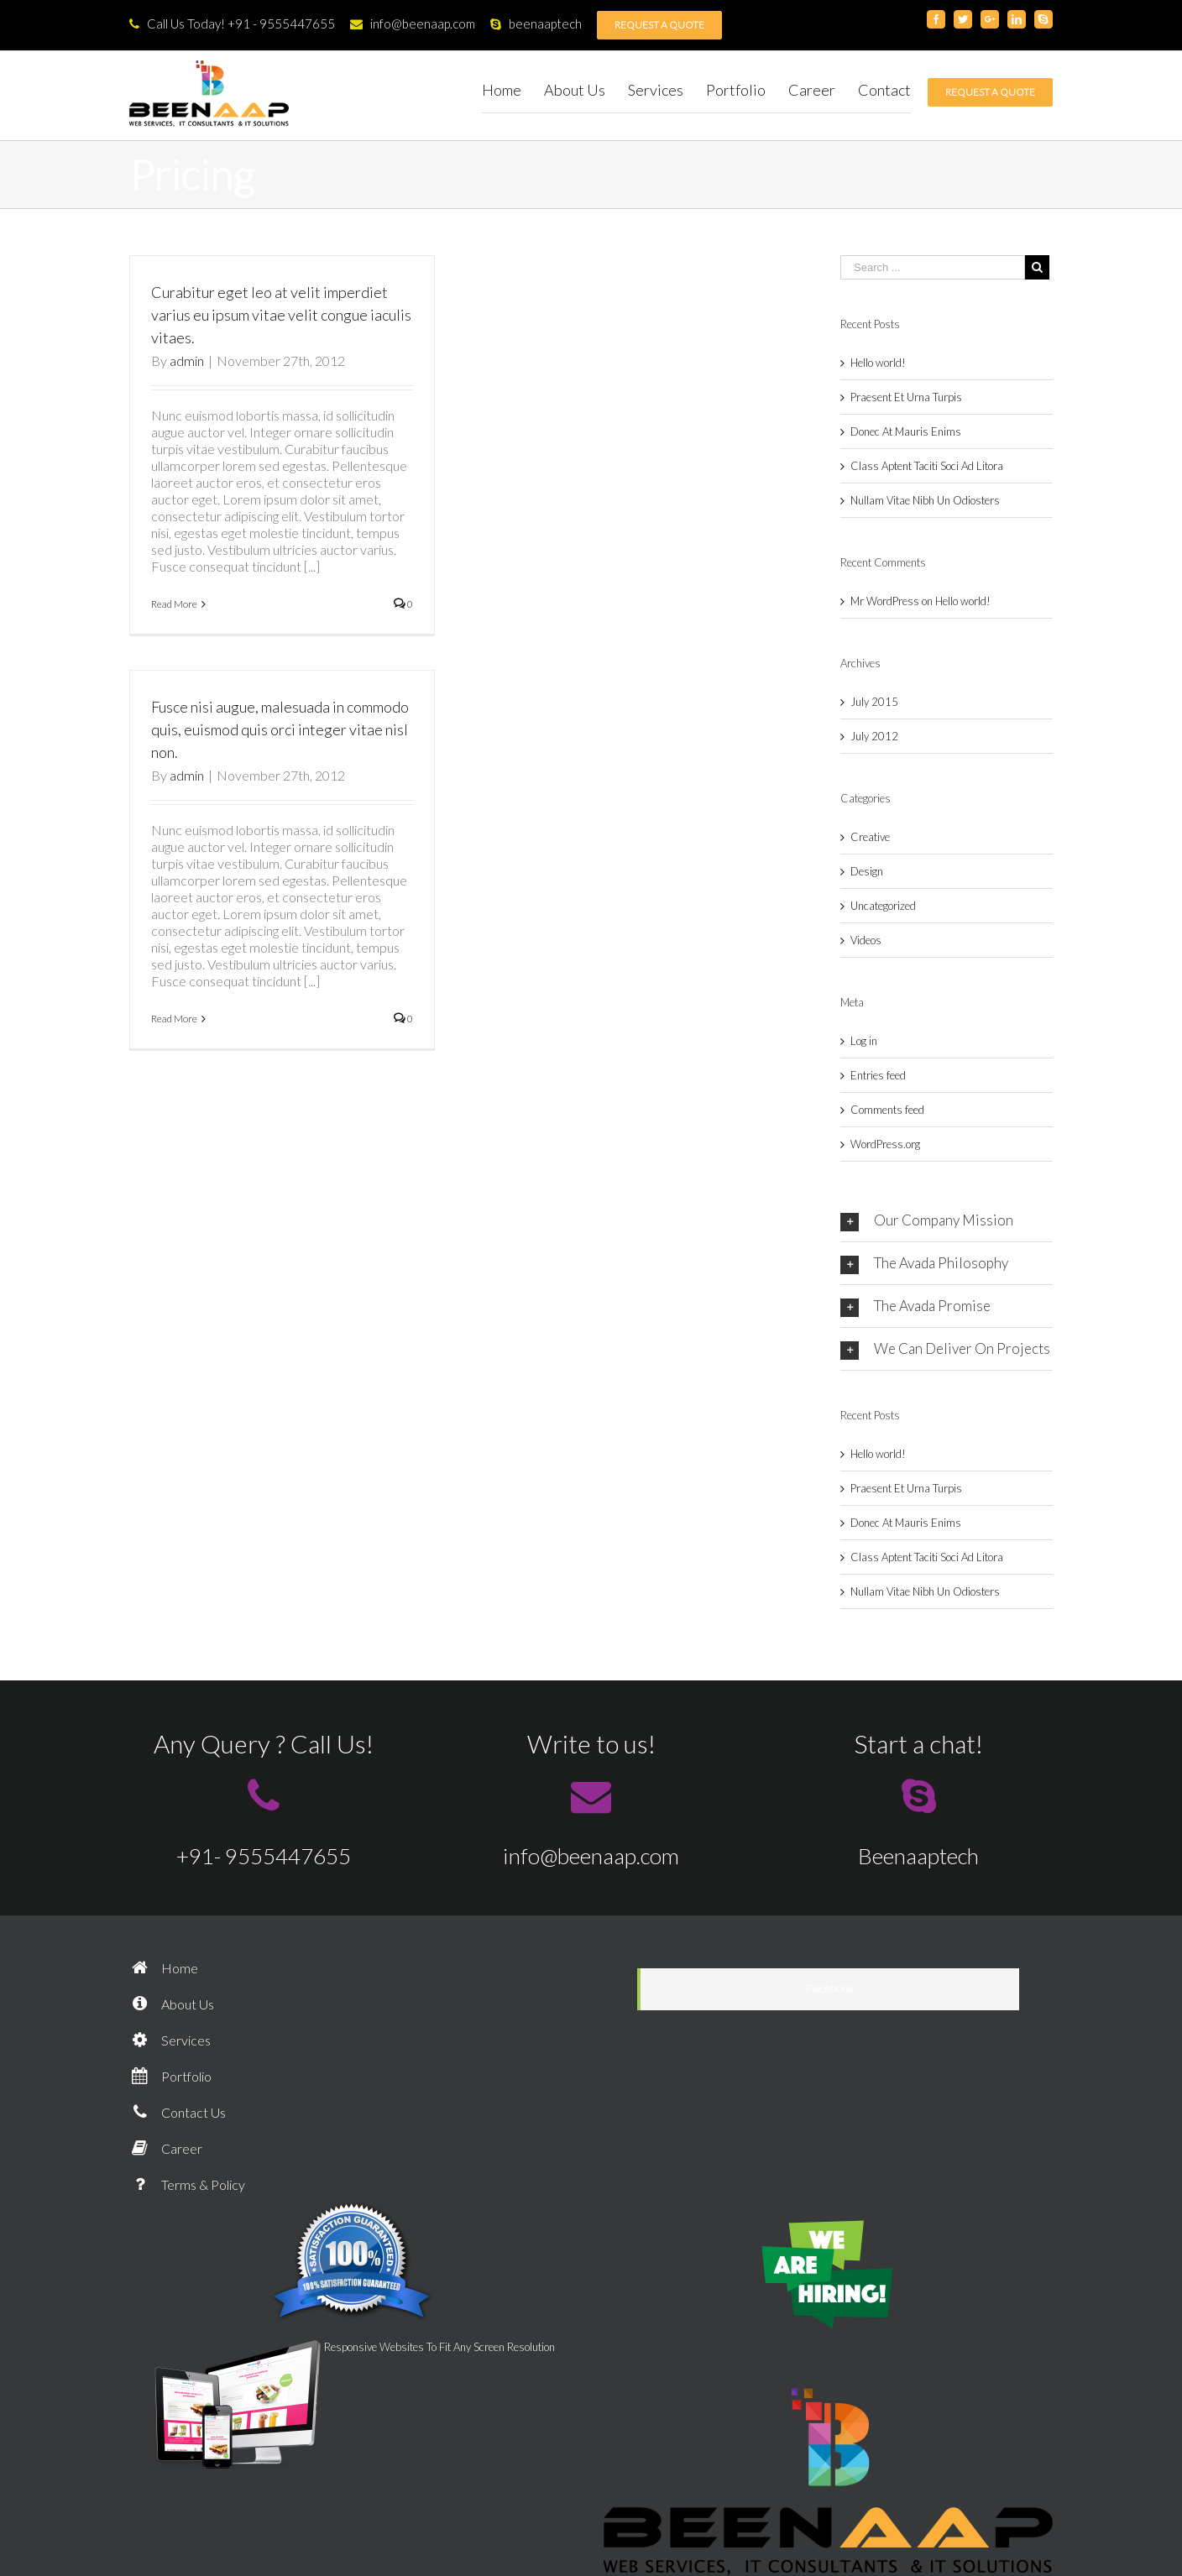 This screenshot has height=2576, width=1182. I want to click on Contact Us, so click(177, 2112).